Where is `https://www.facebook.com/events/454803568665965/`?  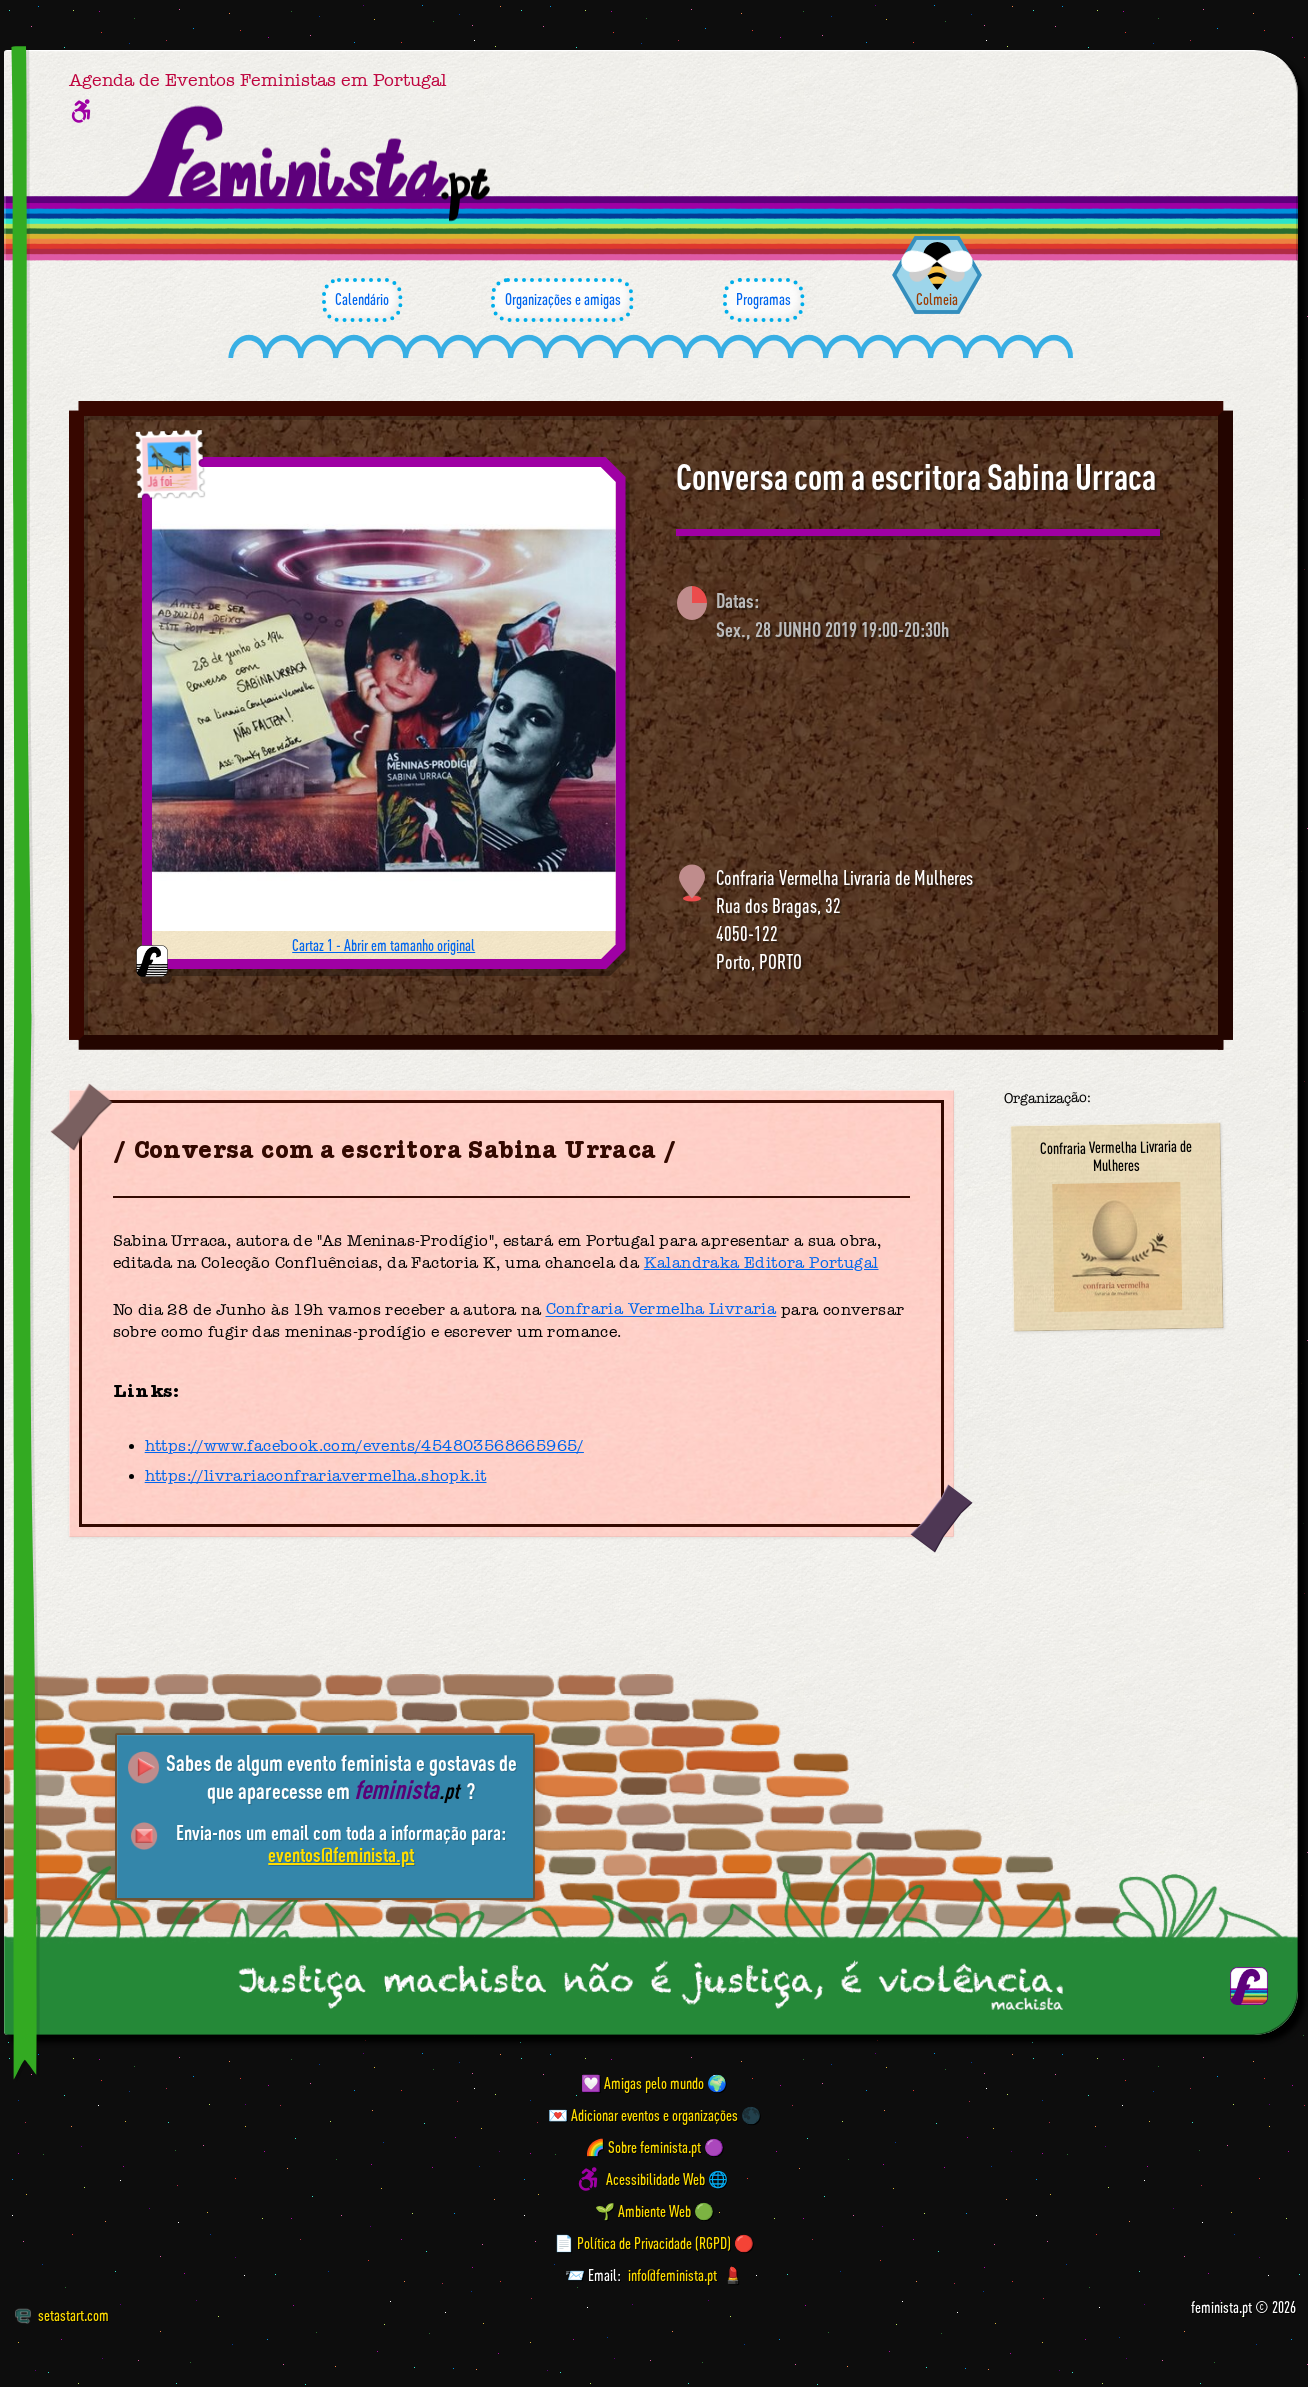 https://www.facebook.com/events/454803568665965/ is located at coordinates (364, 1446).